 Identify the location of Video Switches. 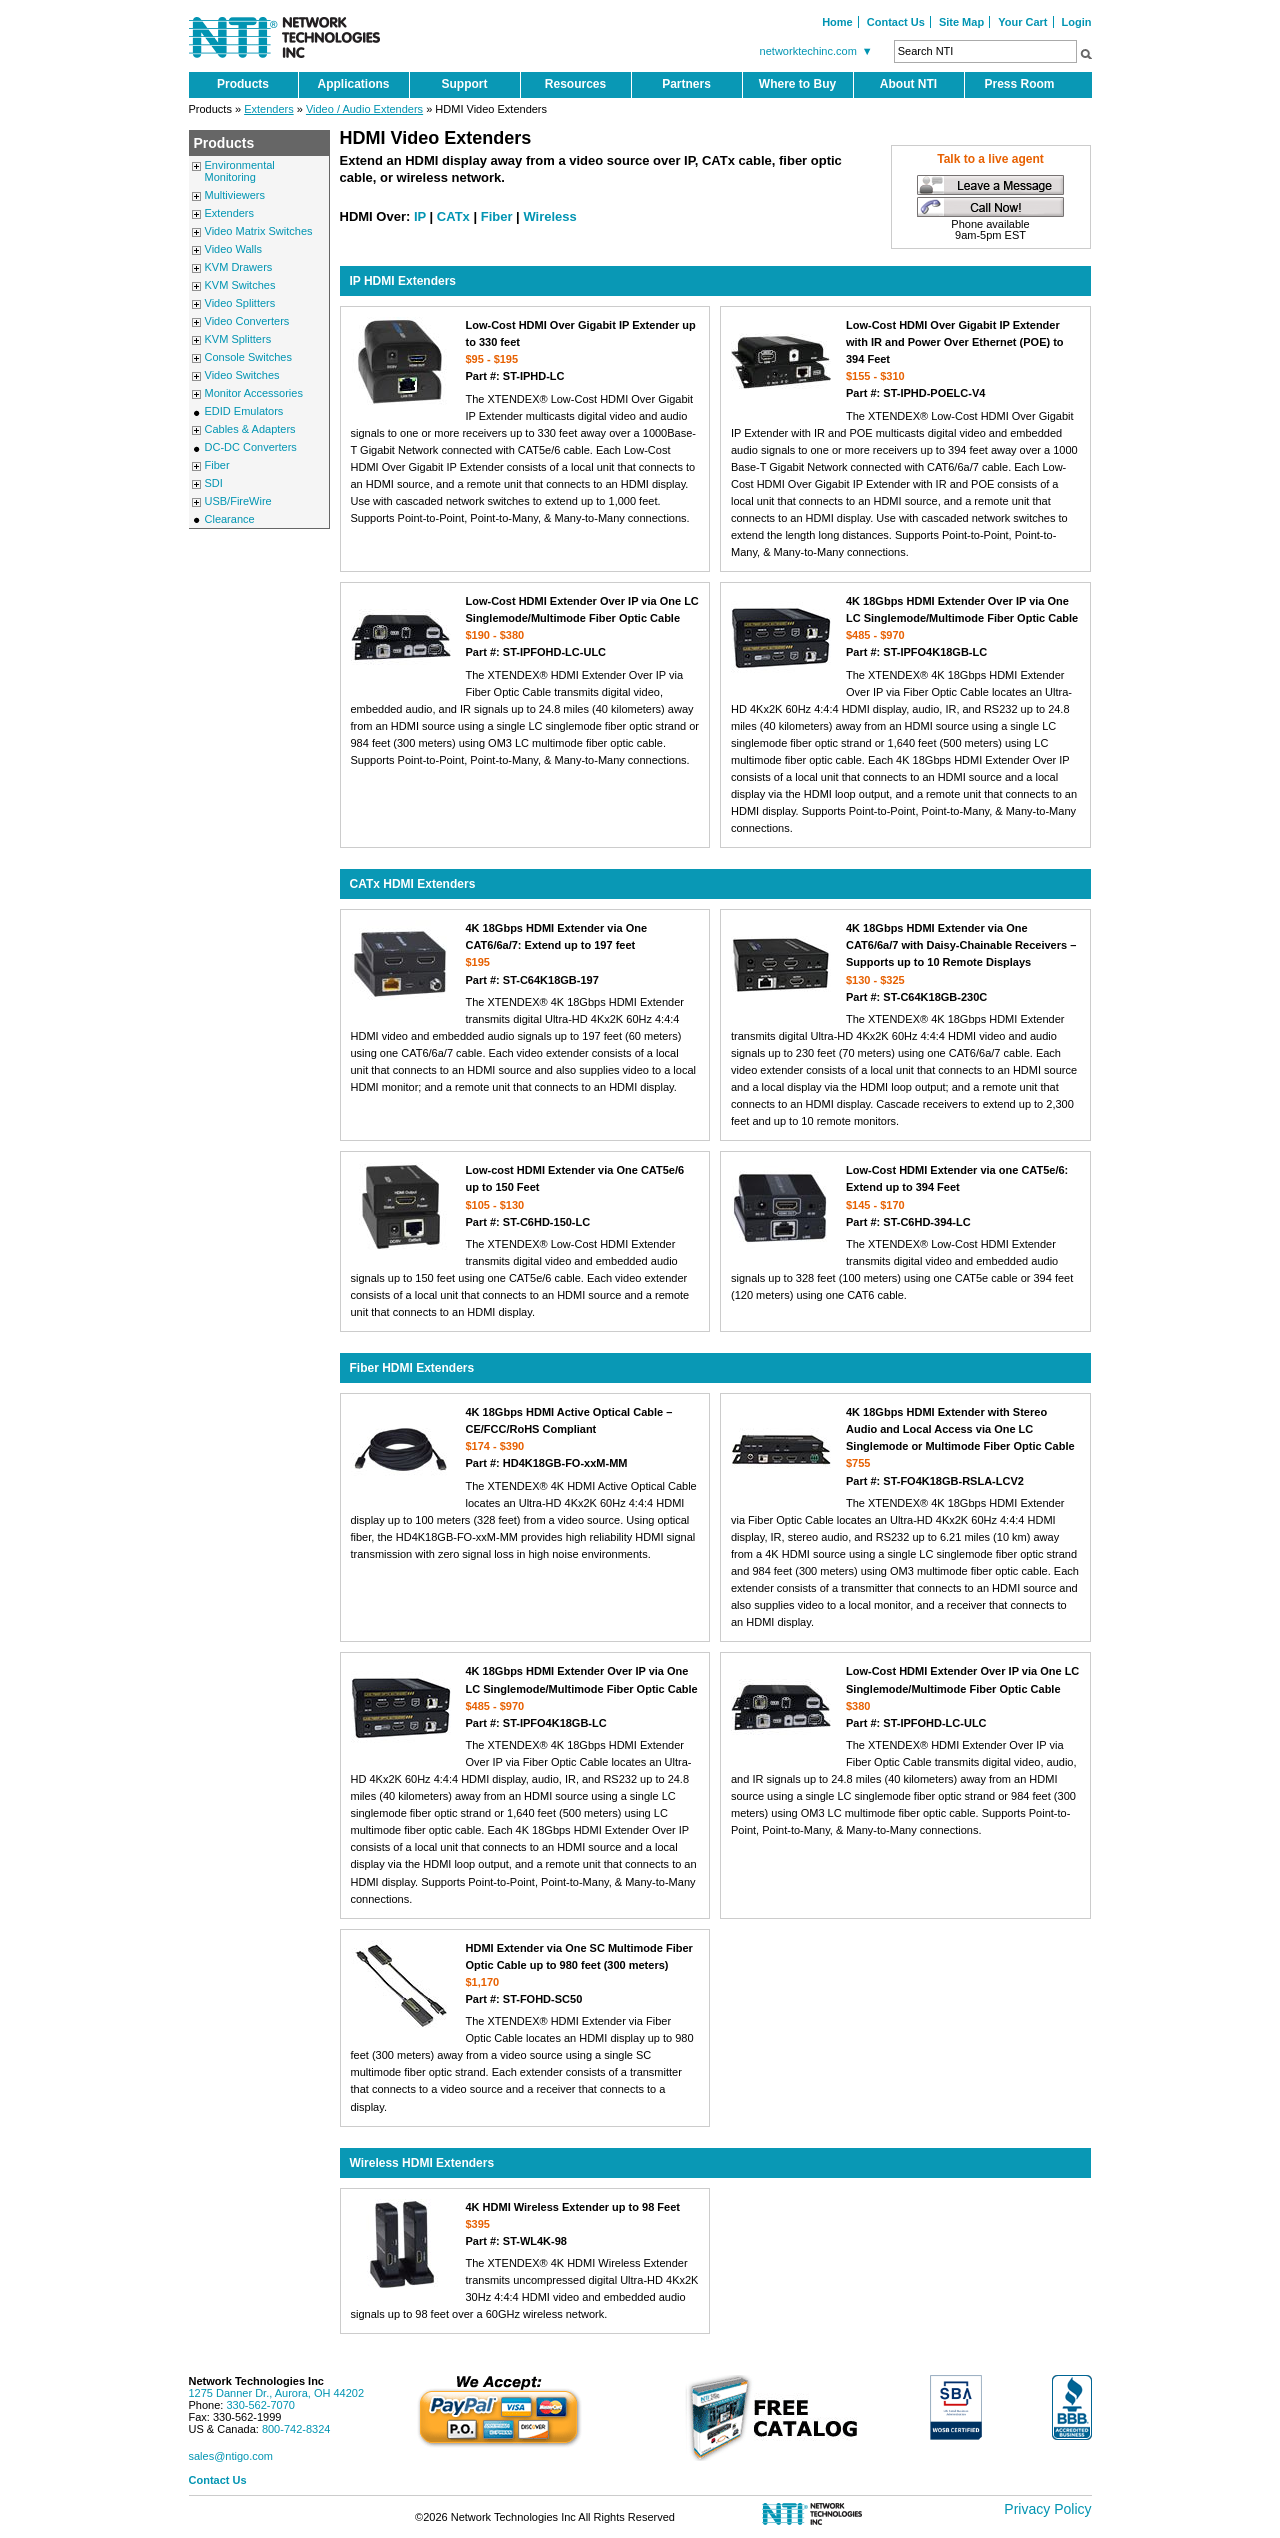
(242, 375).